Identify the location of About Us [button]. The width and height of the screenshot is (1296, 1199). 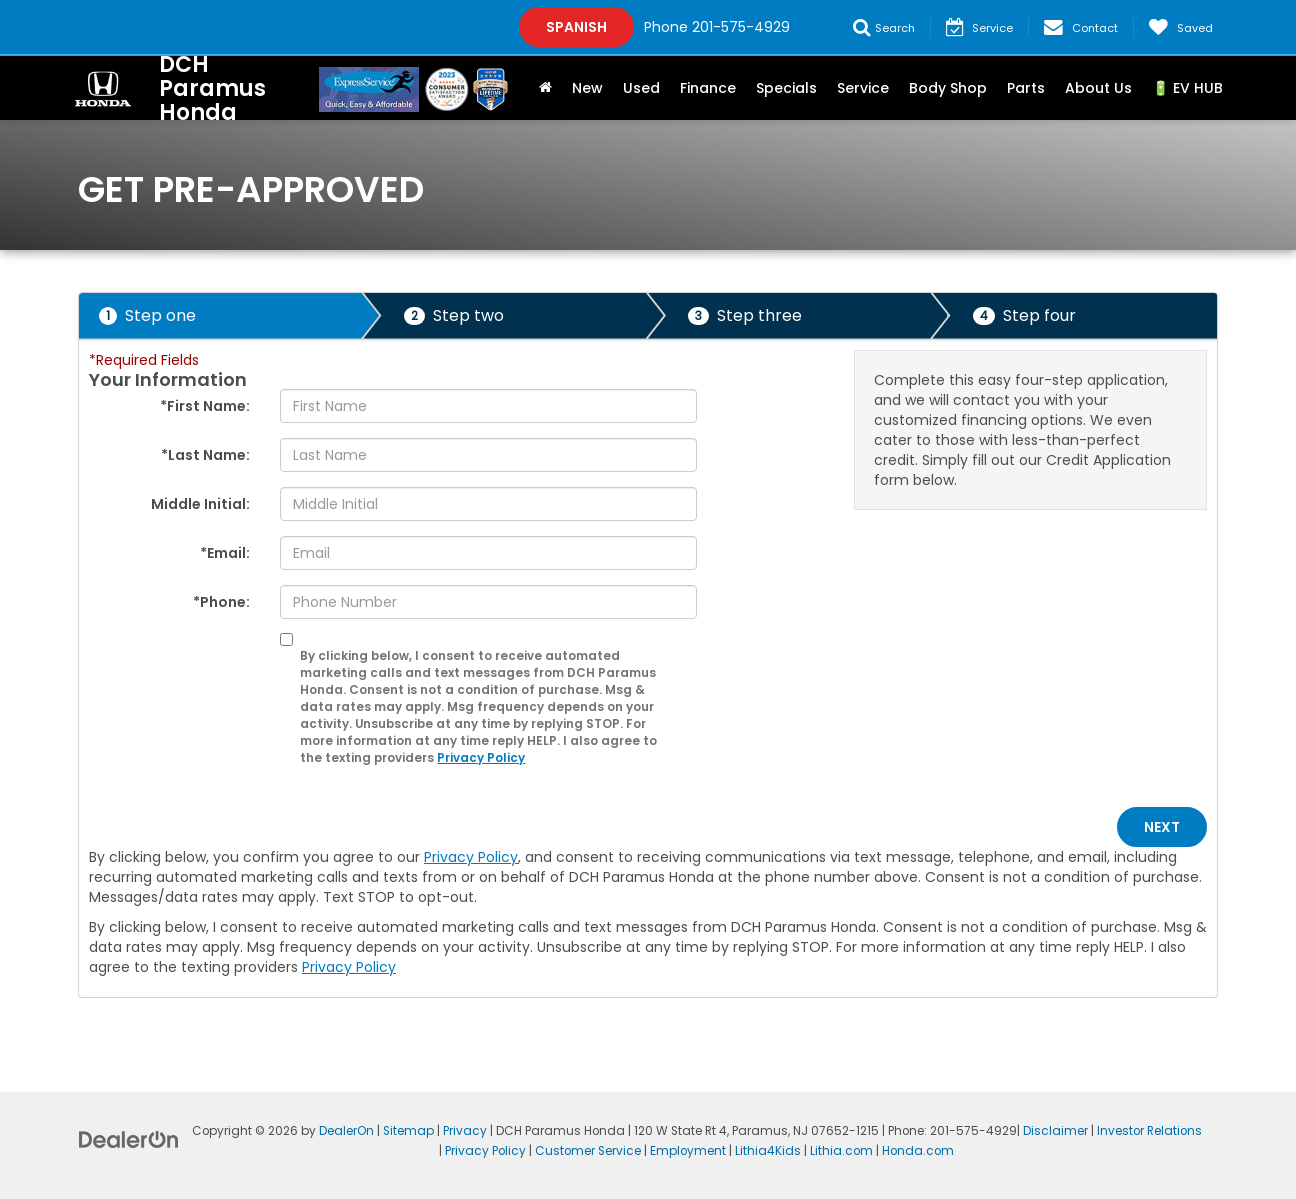
(1098, 88).